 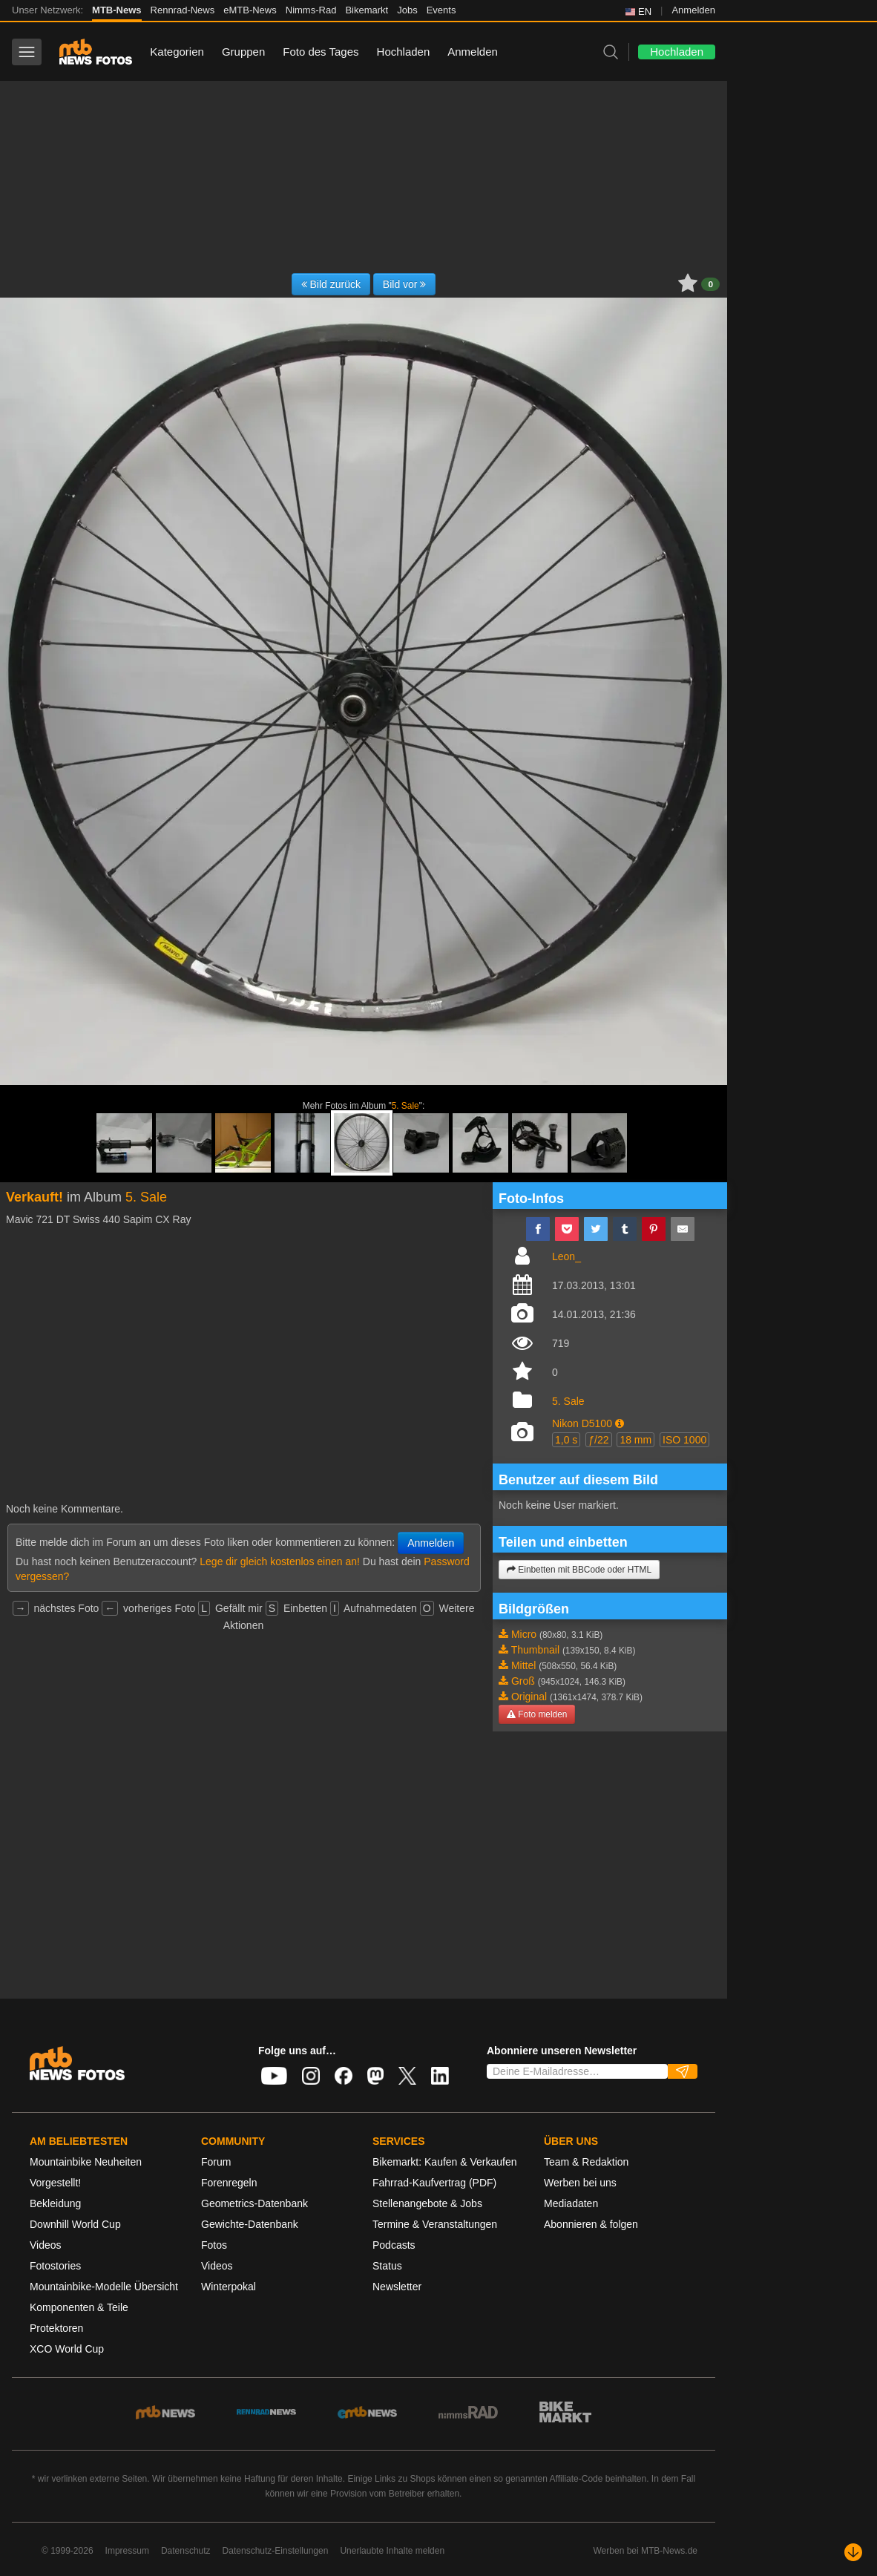 What do you see at coordinates (276, 2551) in the screenshot?
I see `Datenschutz-Einstellungen` at bounding box center [276, 2551].